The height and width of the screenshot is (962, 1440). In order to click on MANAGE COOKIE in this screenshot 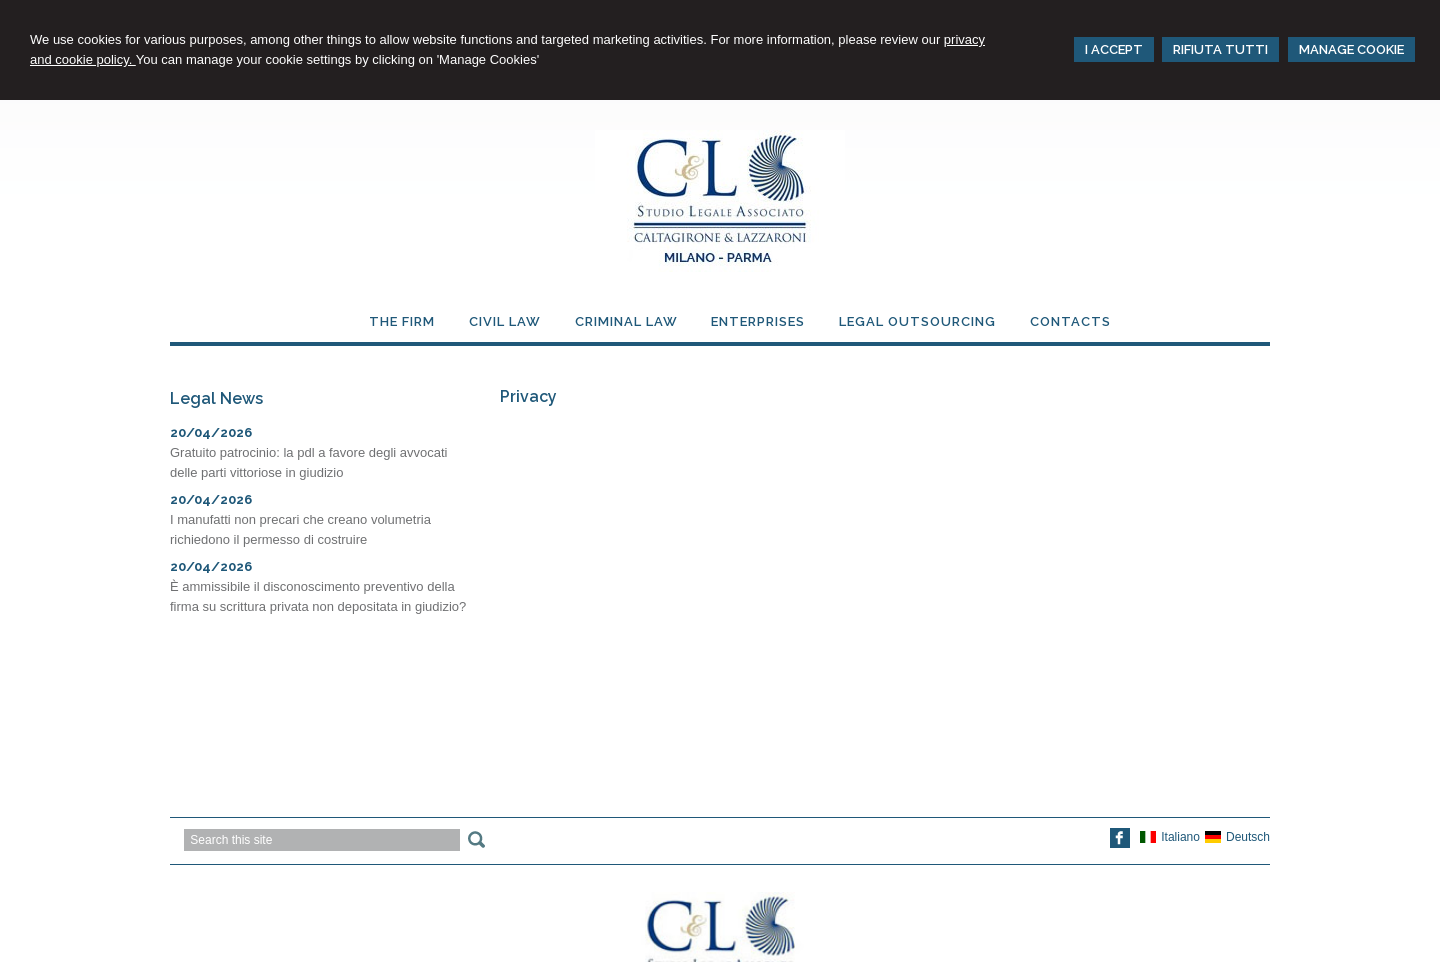, I will do `click(1351, 49)`.